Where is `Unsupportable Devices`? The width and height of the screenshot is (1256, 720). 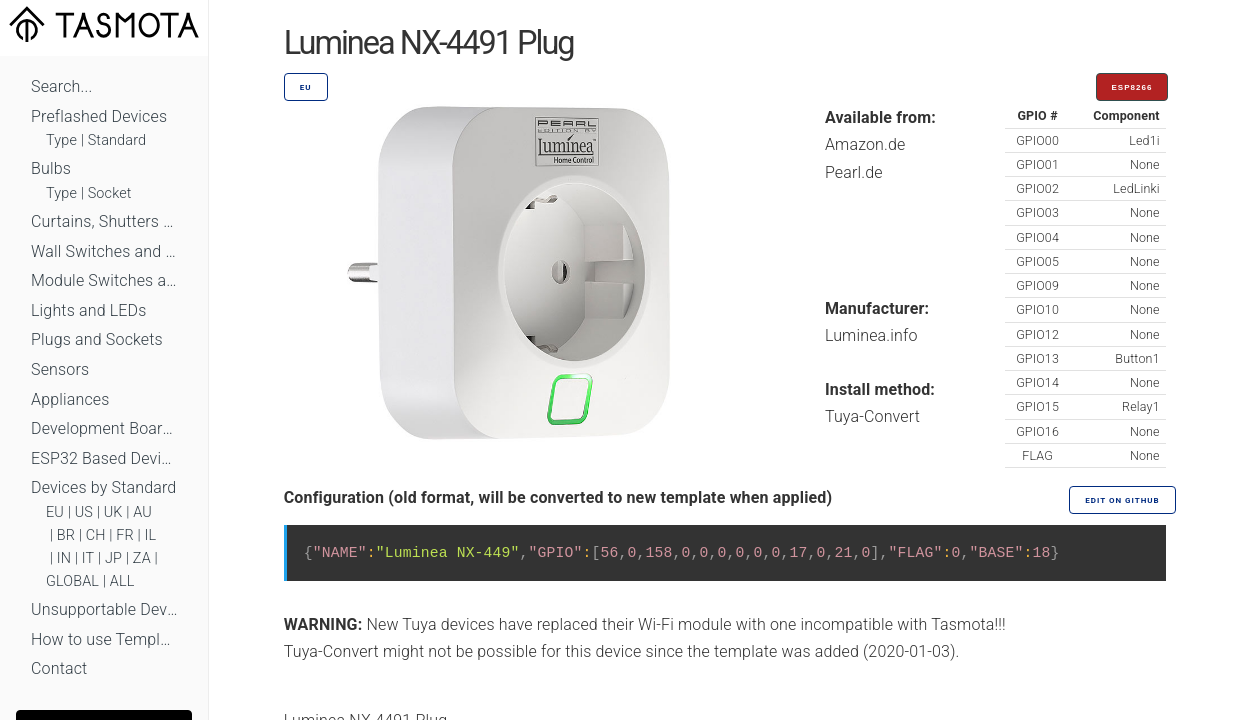 Unsupportable Devices is located at coordinates (104, 609).